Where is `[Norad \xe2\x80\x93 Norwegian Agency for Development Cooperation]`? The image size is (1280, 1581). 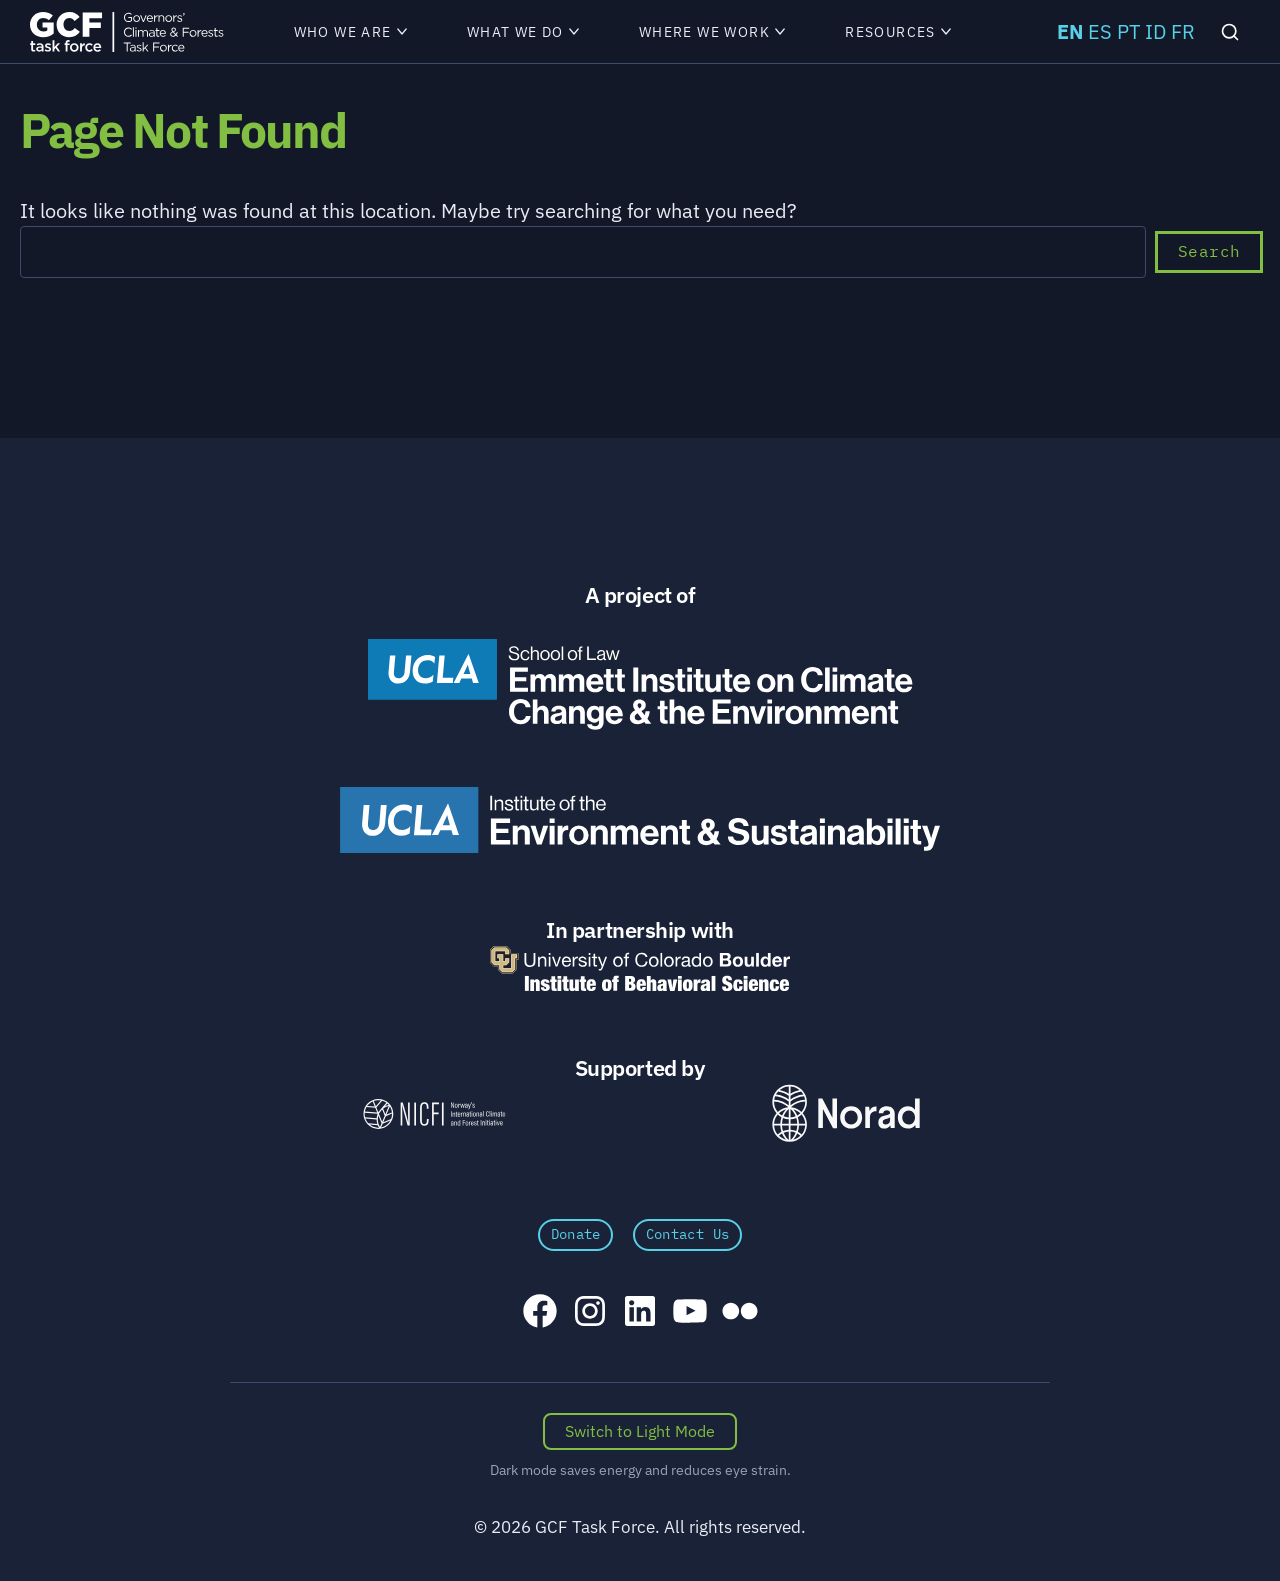 [Norad \xe2\x80\x93 Norwegian Agency for Development Cooperation] is located at coordinates (846, 1113).